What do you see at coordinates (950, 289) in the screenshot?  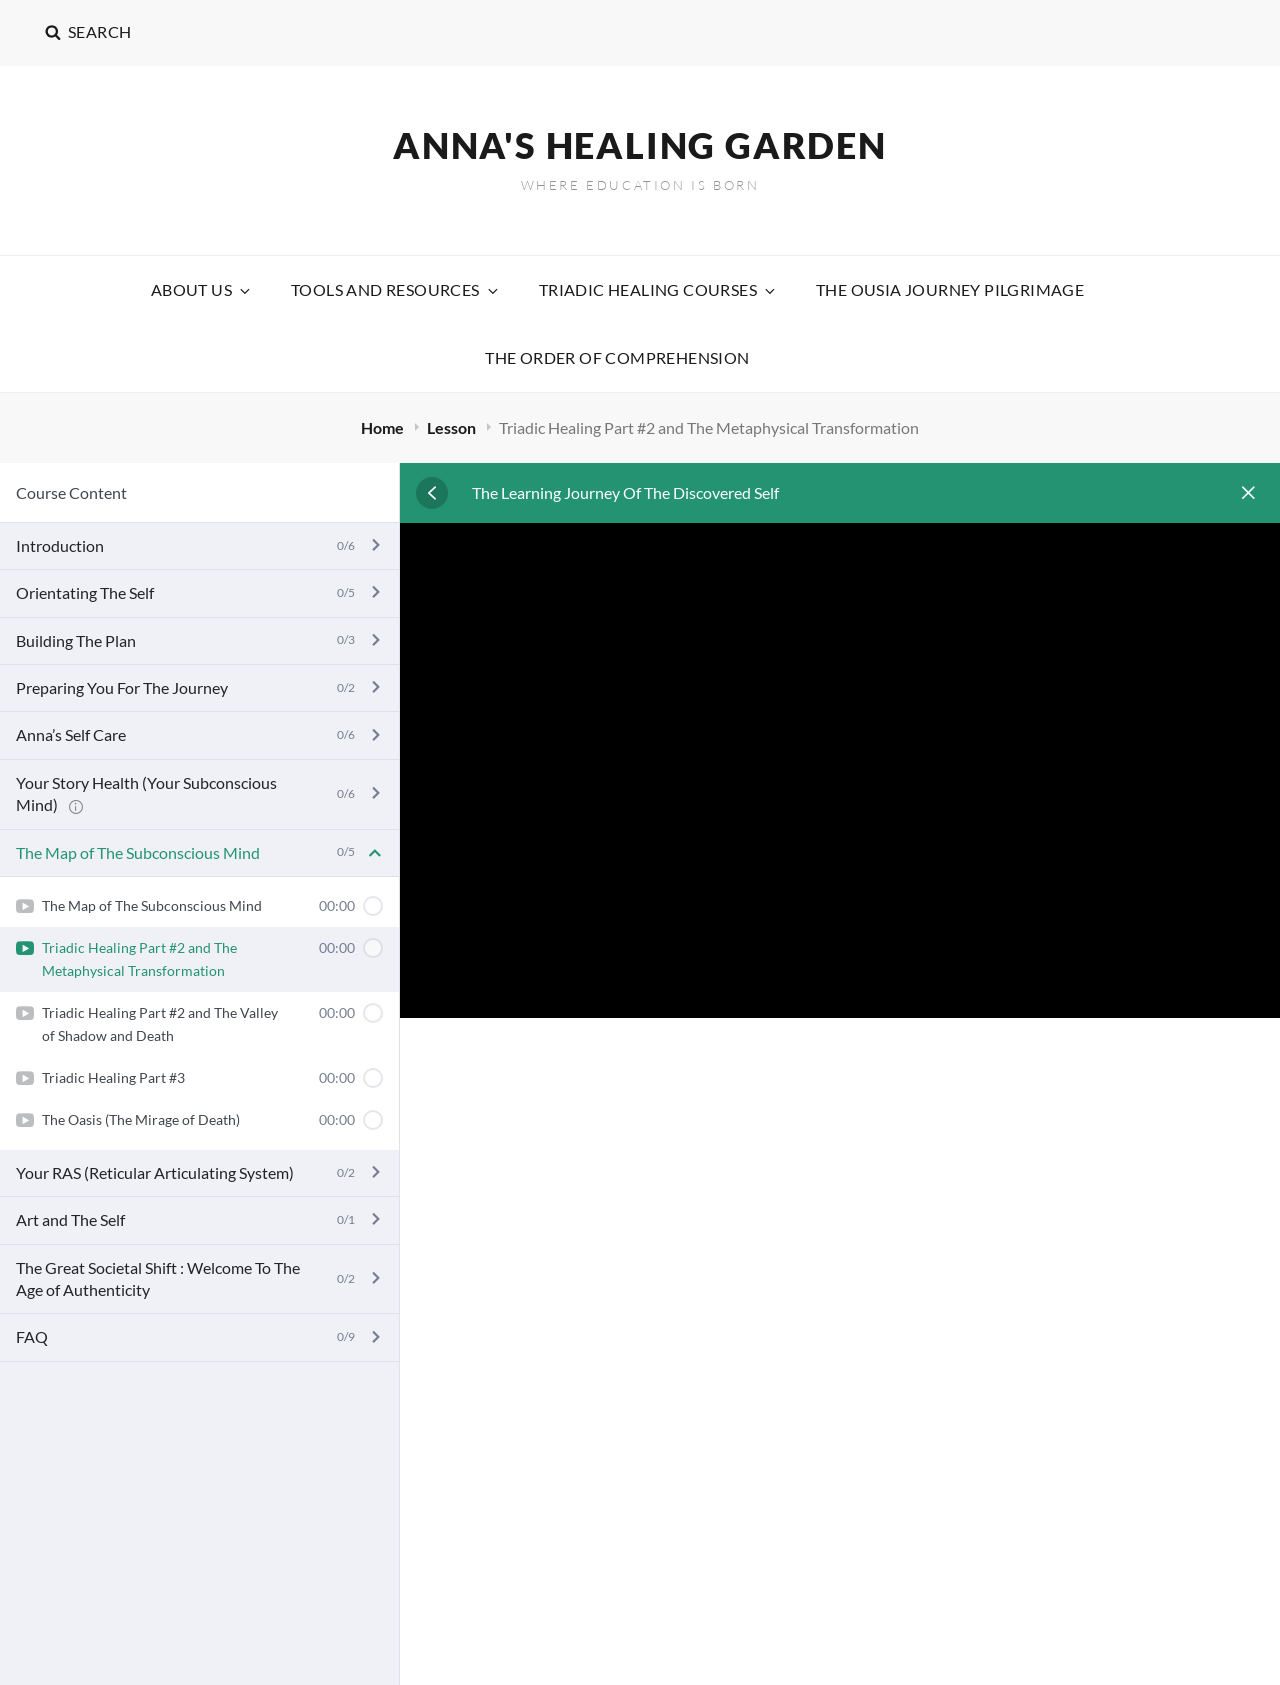 I see `The Ousia Journey Pilgrimage` at bounding box center [950, 289].